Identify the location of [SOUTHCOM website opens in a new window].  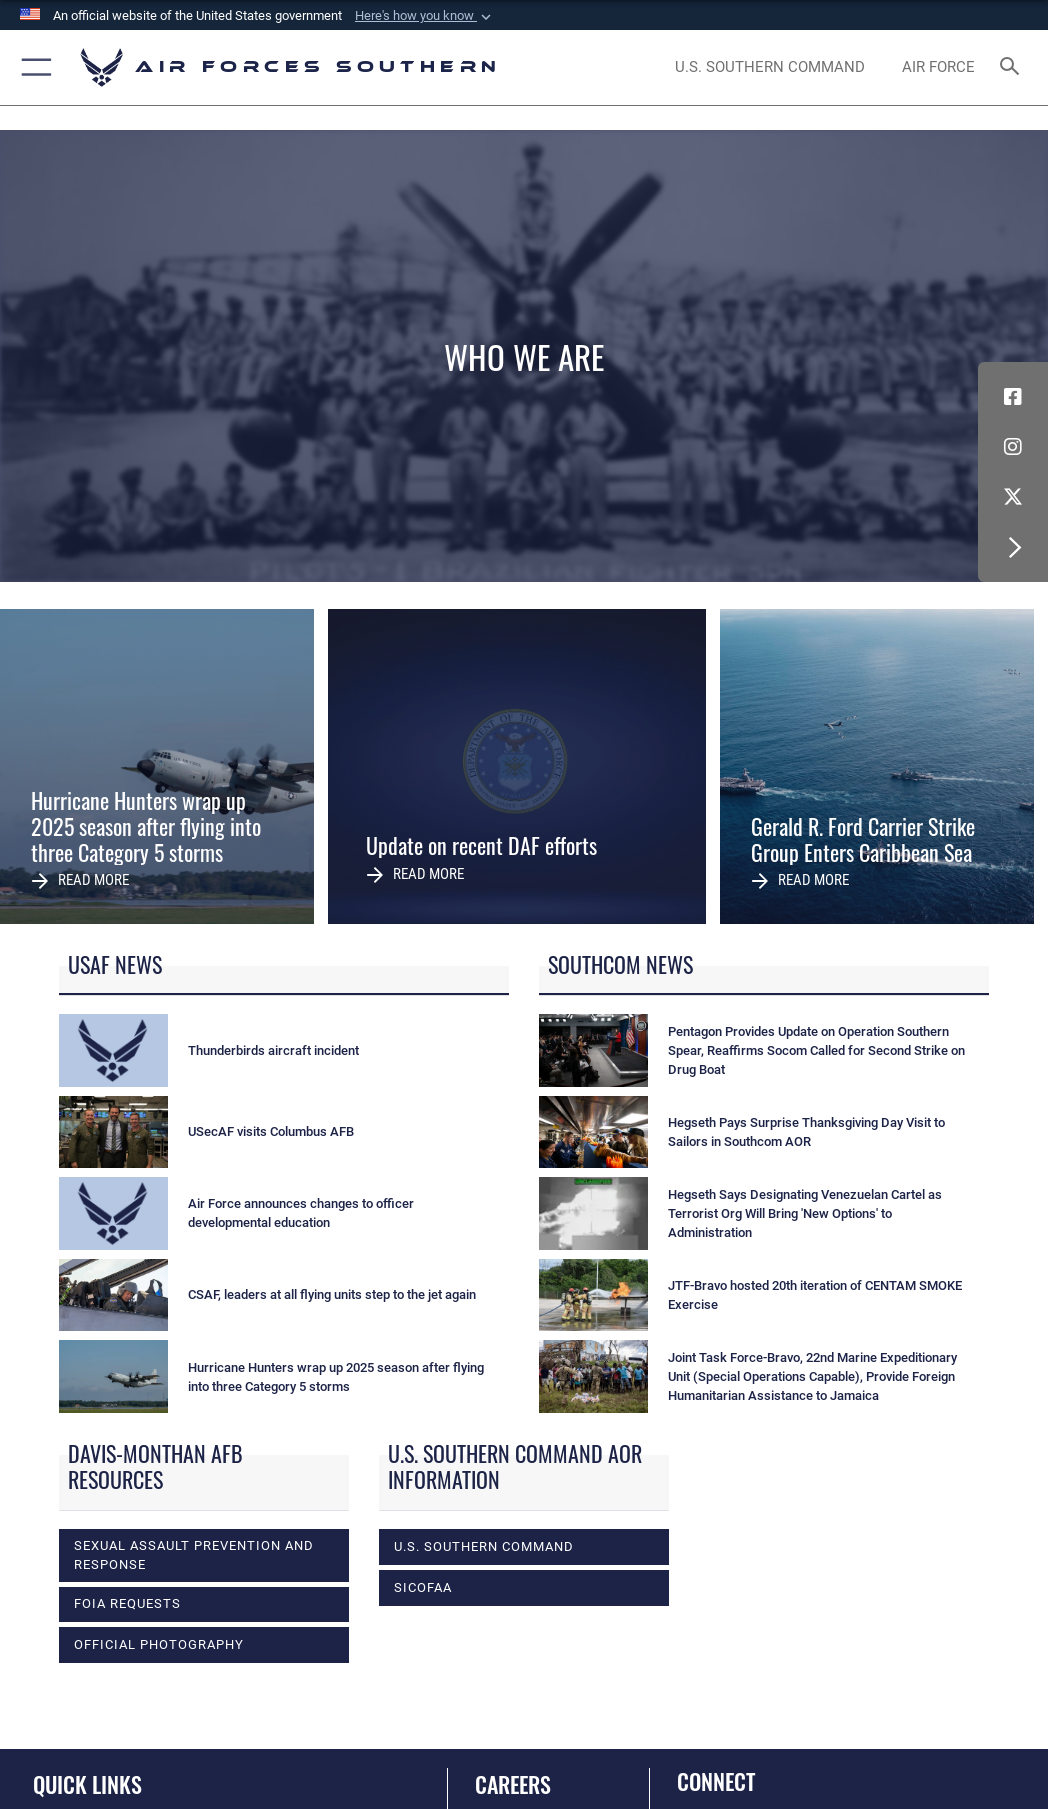
(770, 68).